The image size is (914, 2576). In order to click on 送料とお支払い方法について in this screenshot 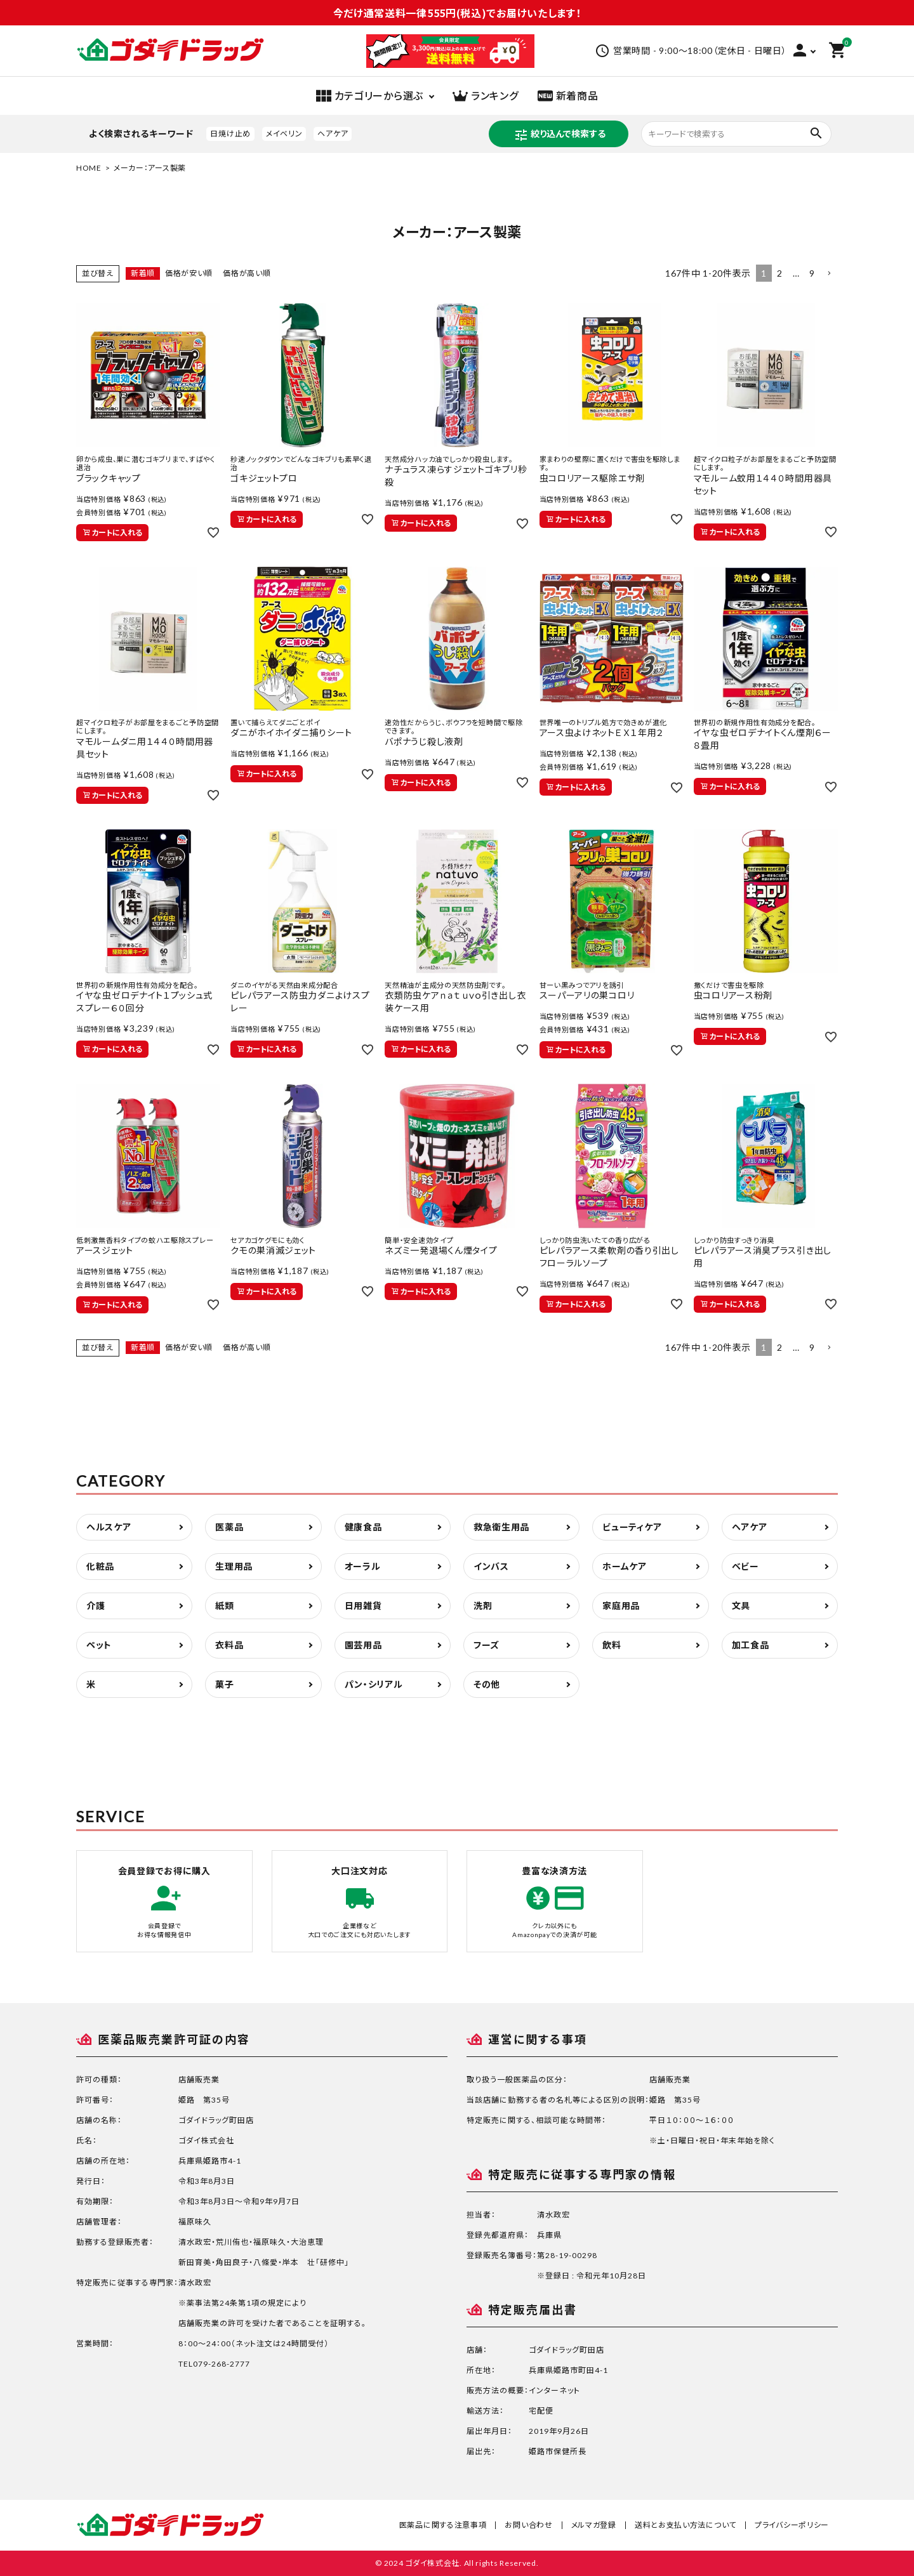, I will do `click(685, 2525)`.